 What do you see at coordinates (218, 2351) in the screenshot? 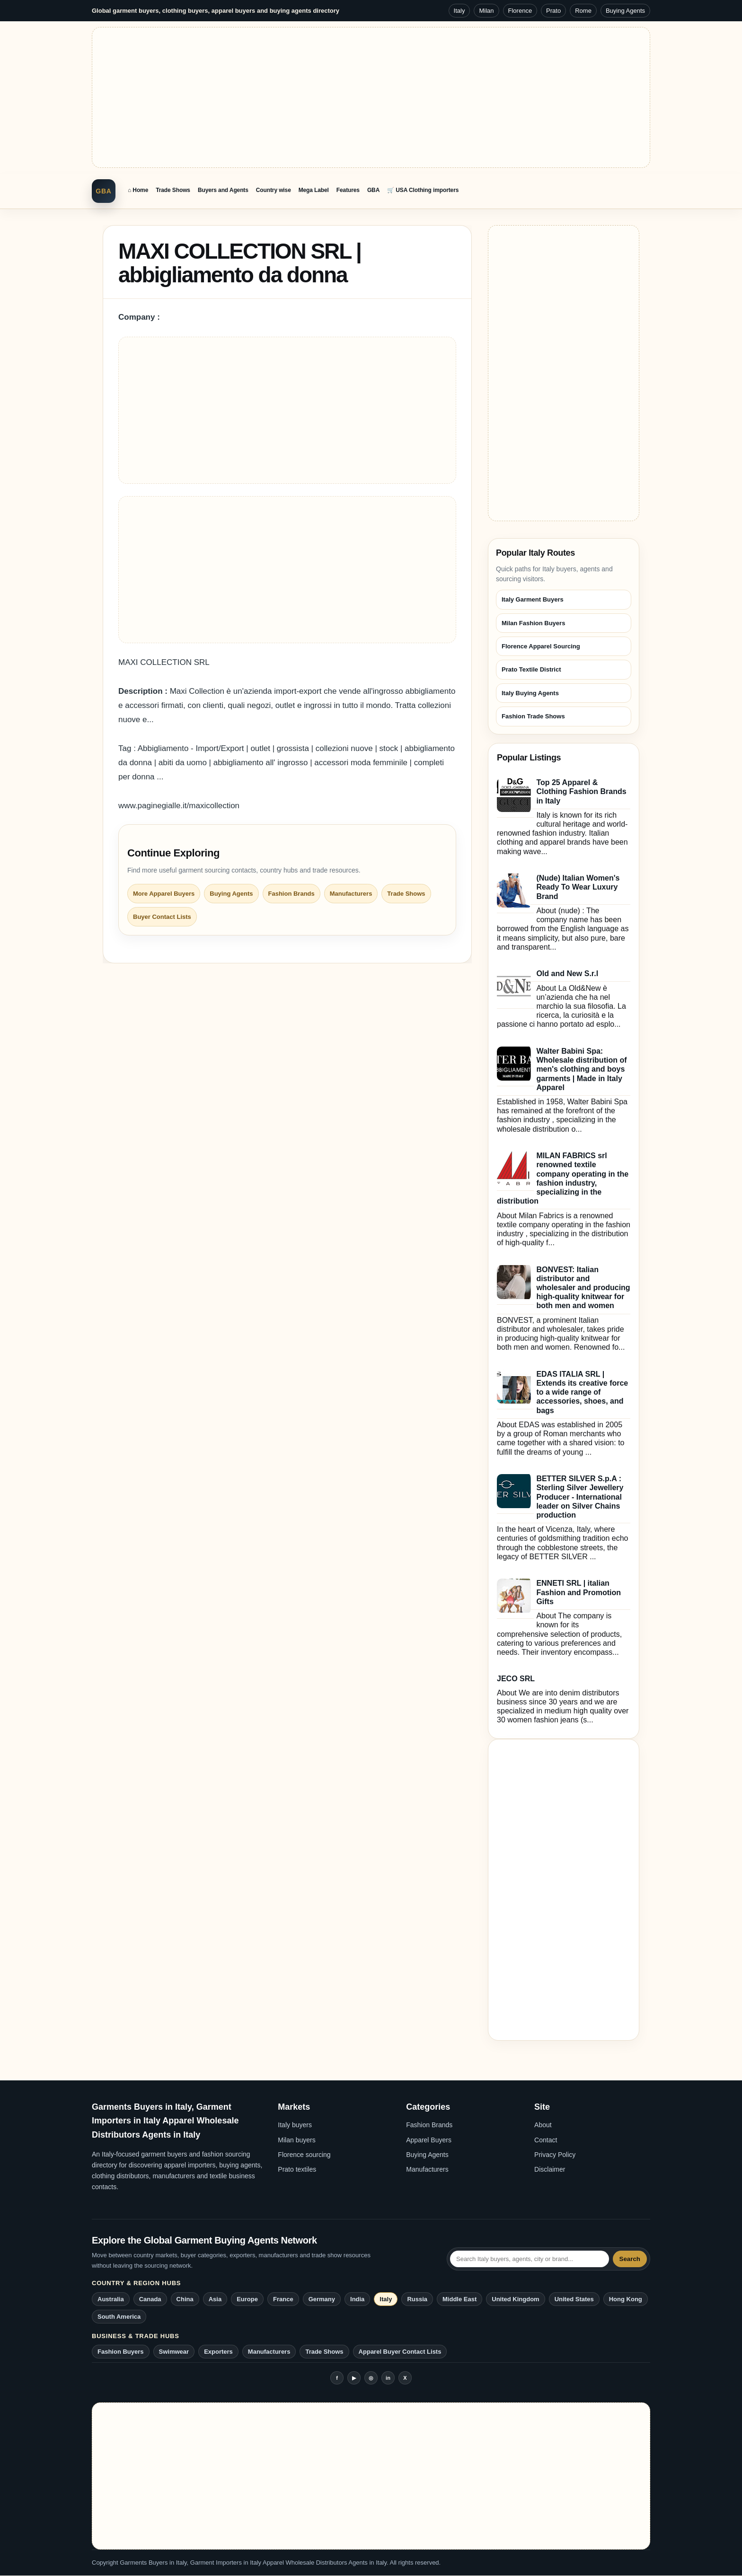
I see `Exporters` at bounding box center [218, 2351].